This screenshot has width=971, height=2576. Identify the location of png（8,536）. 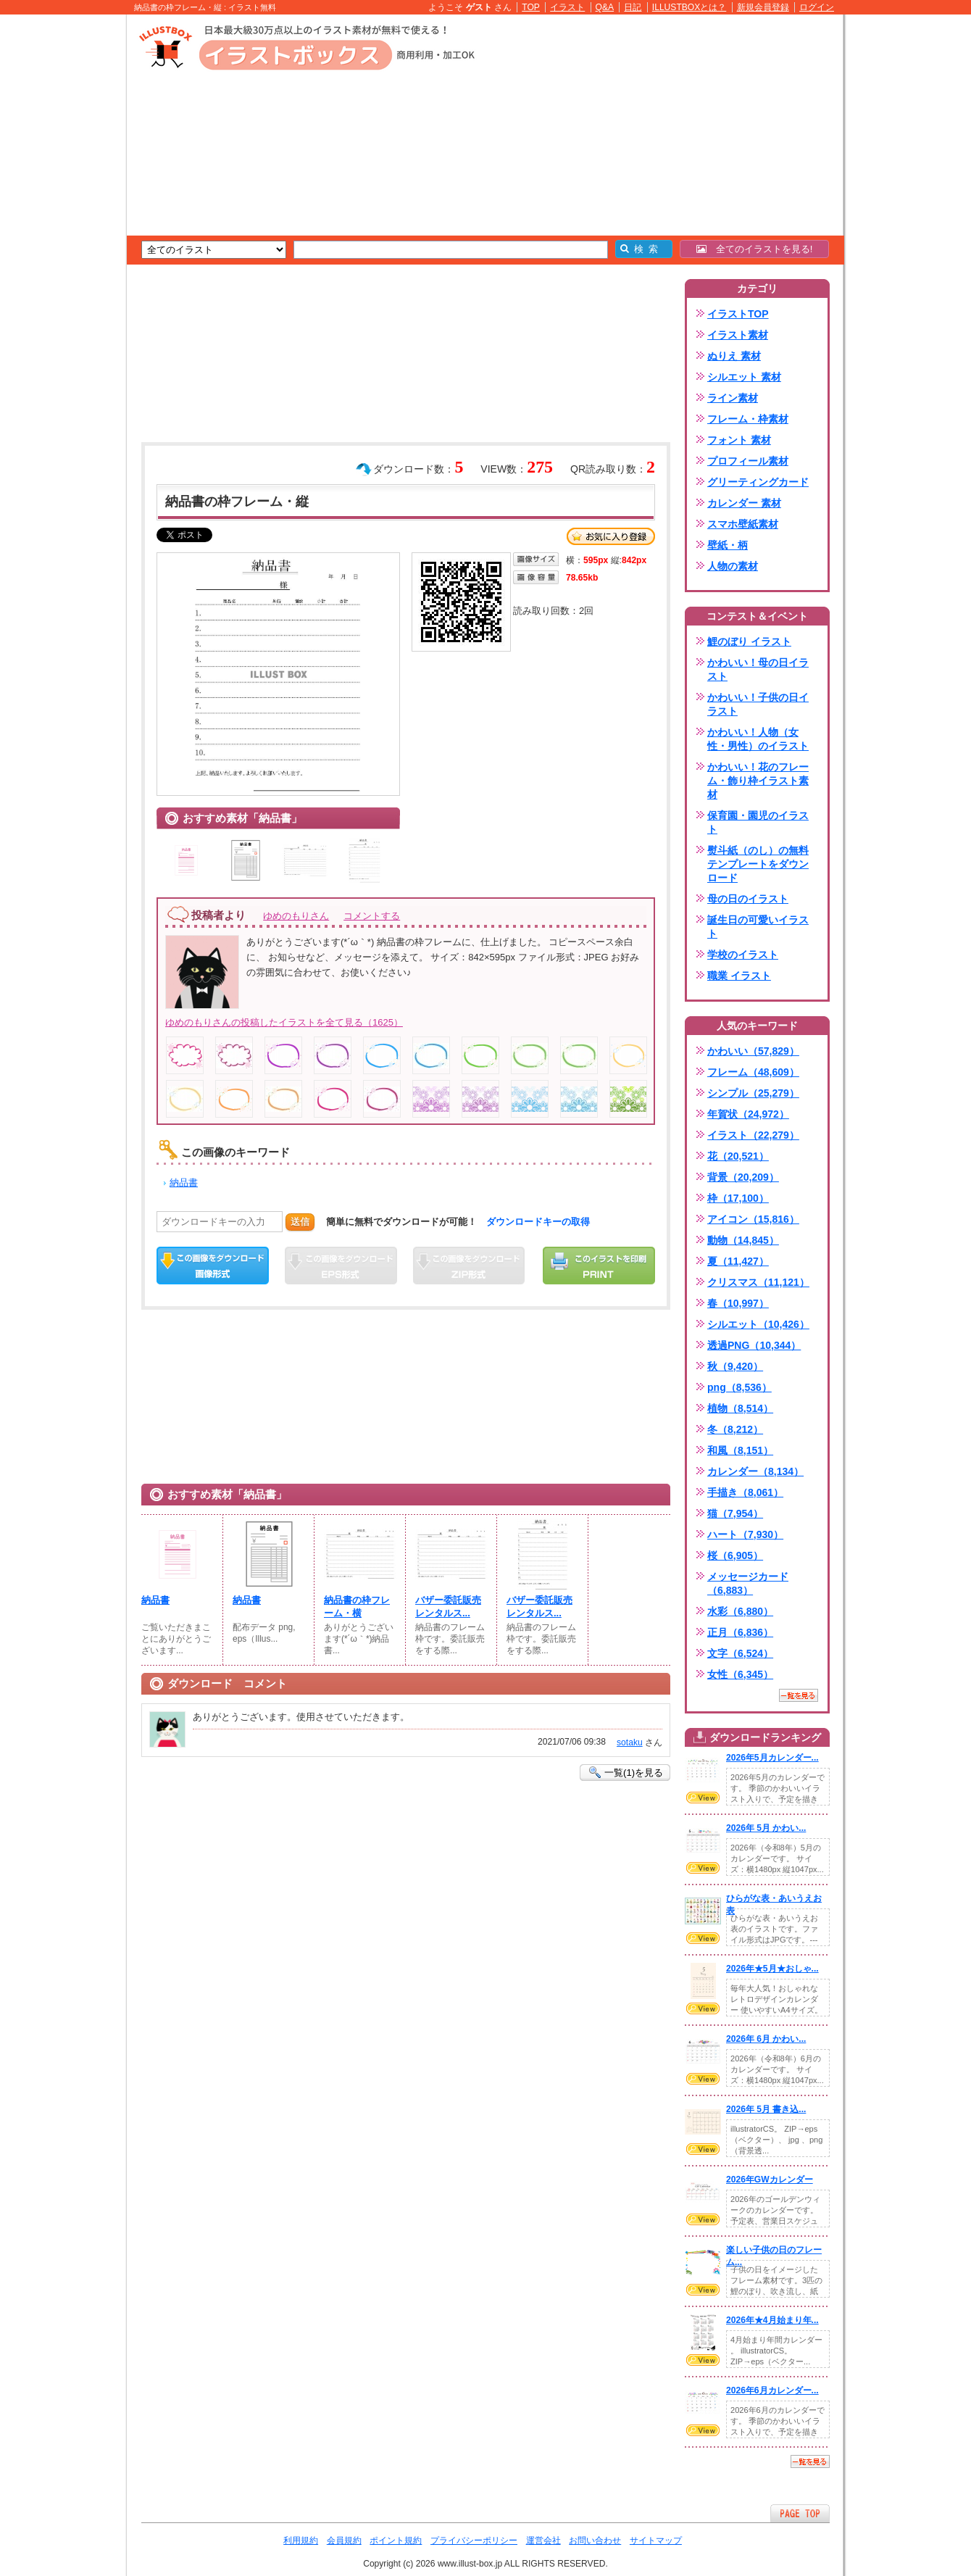
(739, 1387).